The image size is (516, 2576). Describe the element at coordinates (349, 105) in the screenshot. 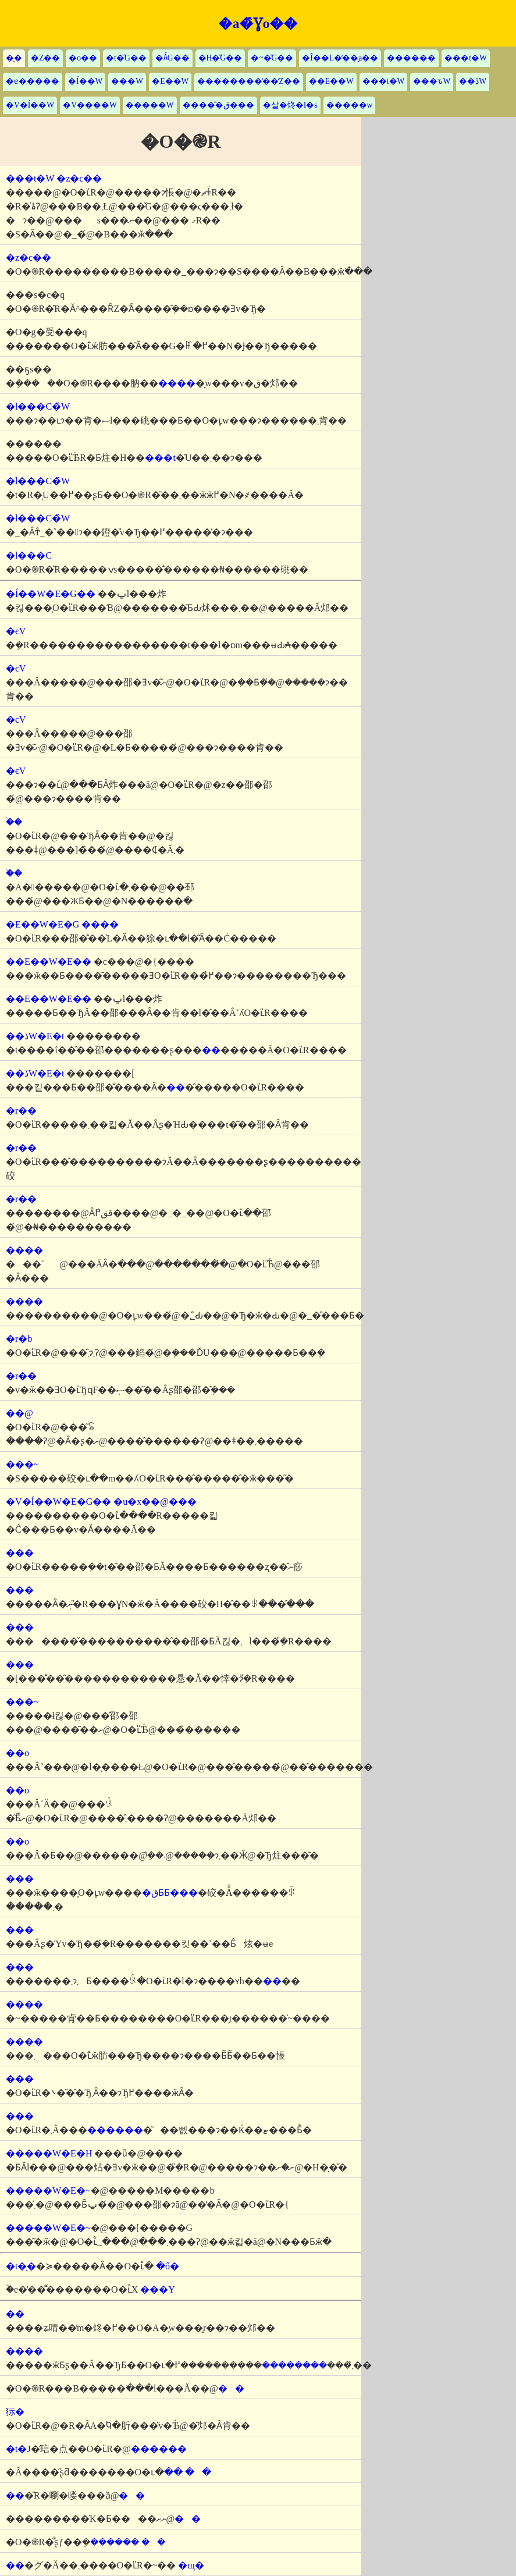

I see `�����w` at that location.